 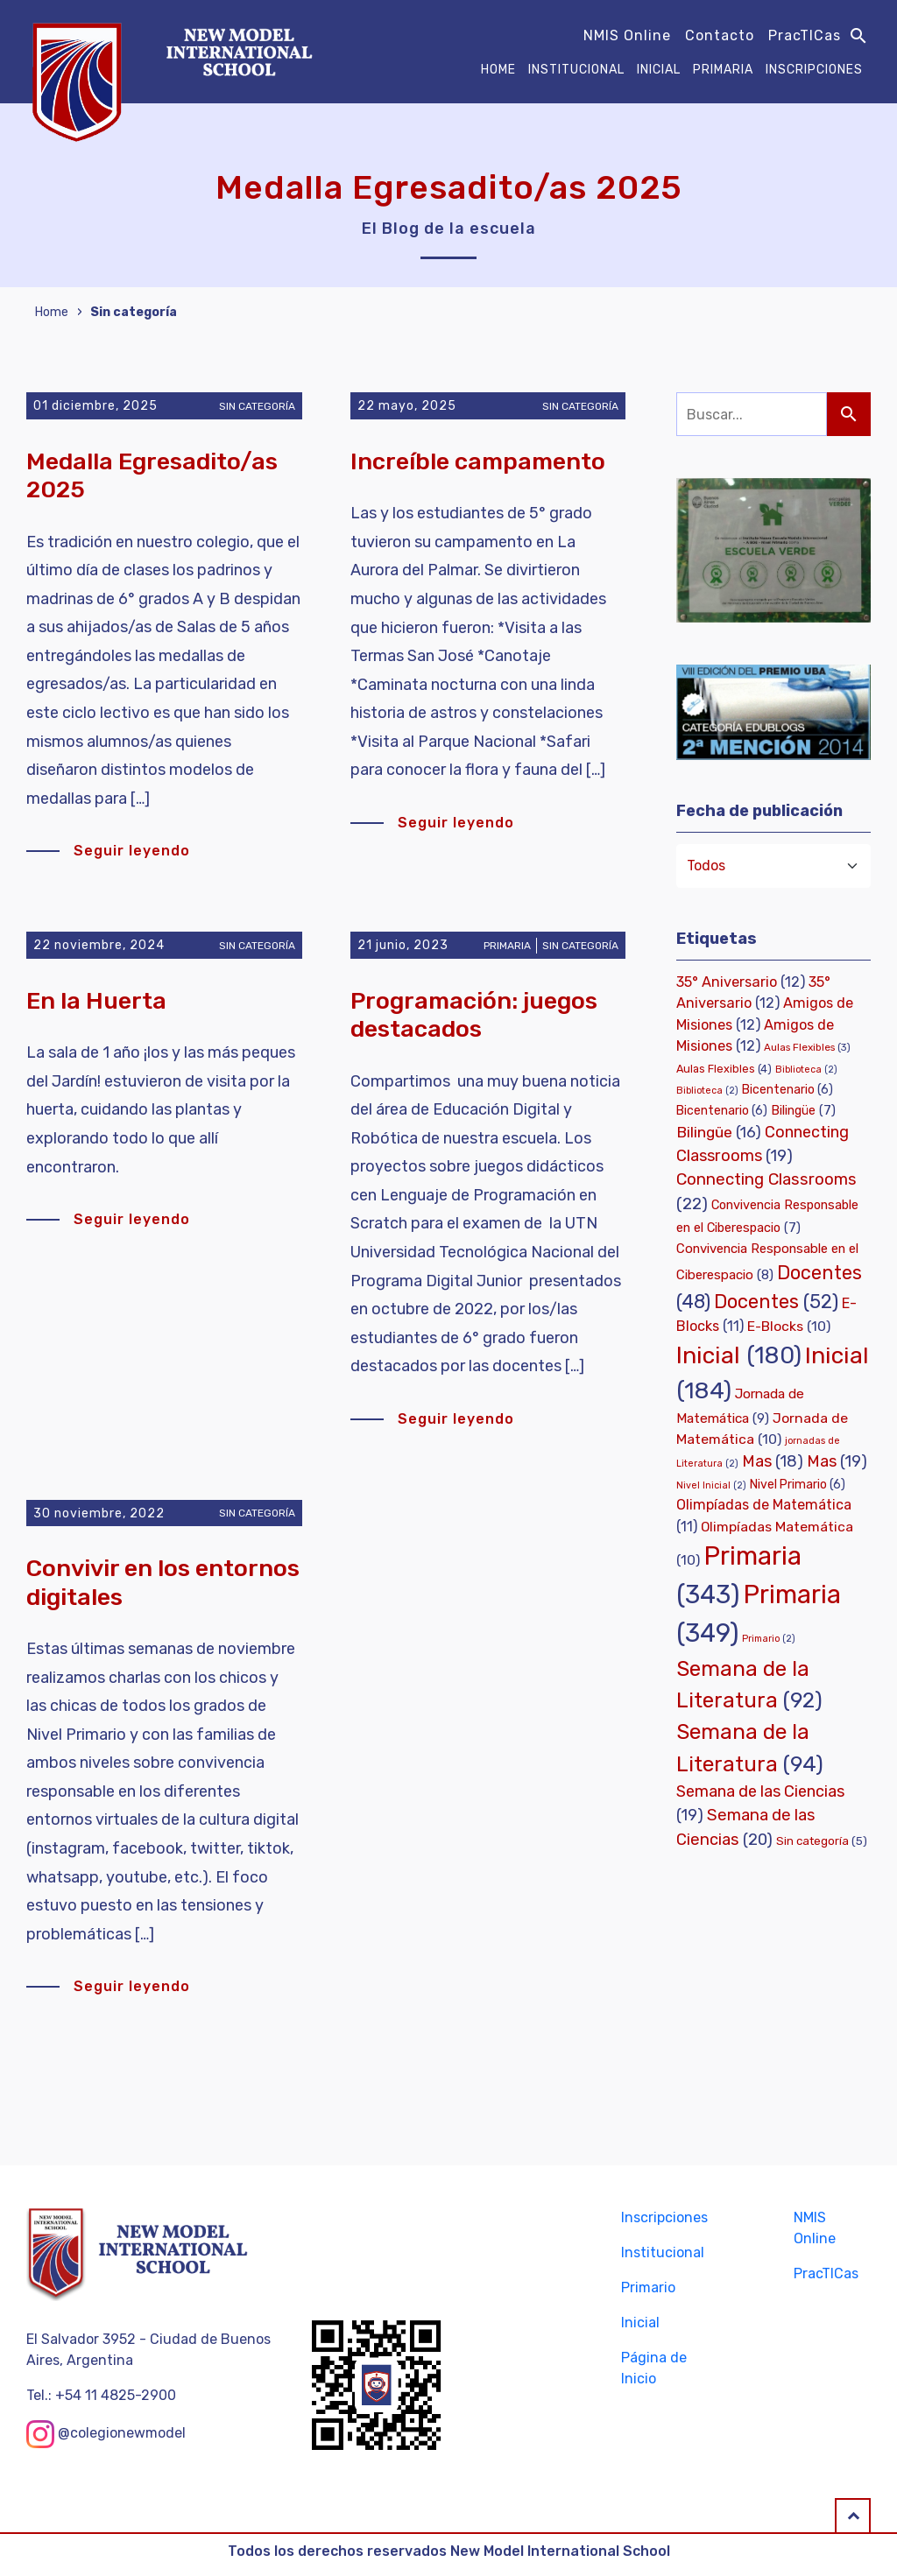 I want to click on Aulas Flexibles [Aulas Flexibles (3 elementos)], so click(x=807, y=1047).